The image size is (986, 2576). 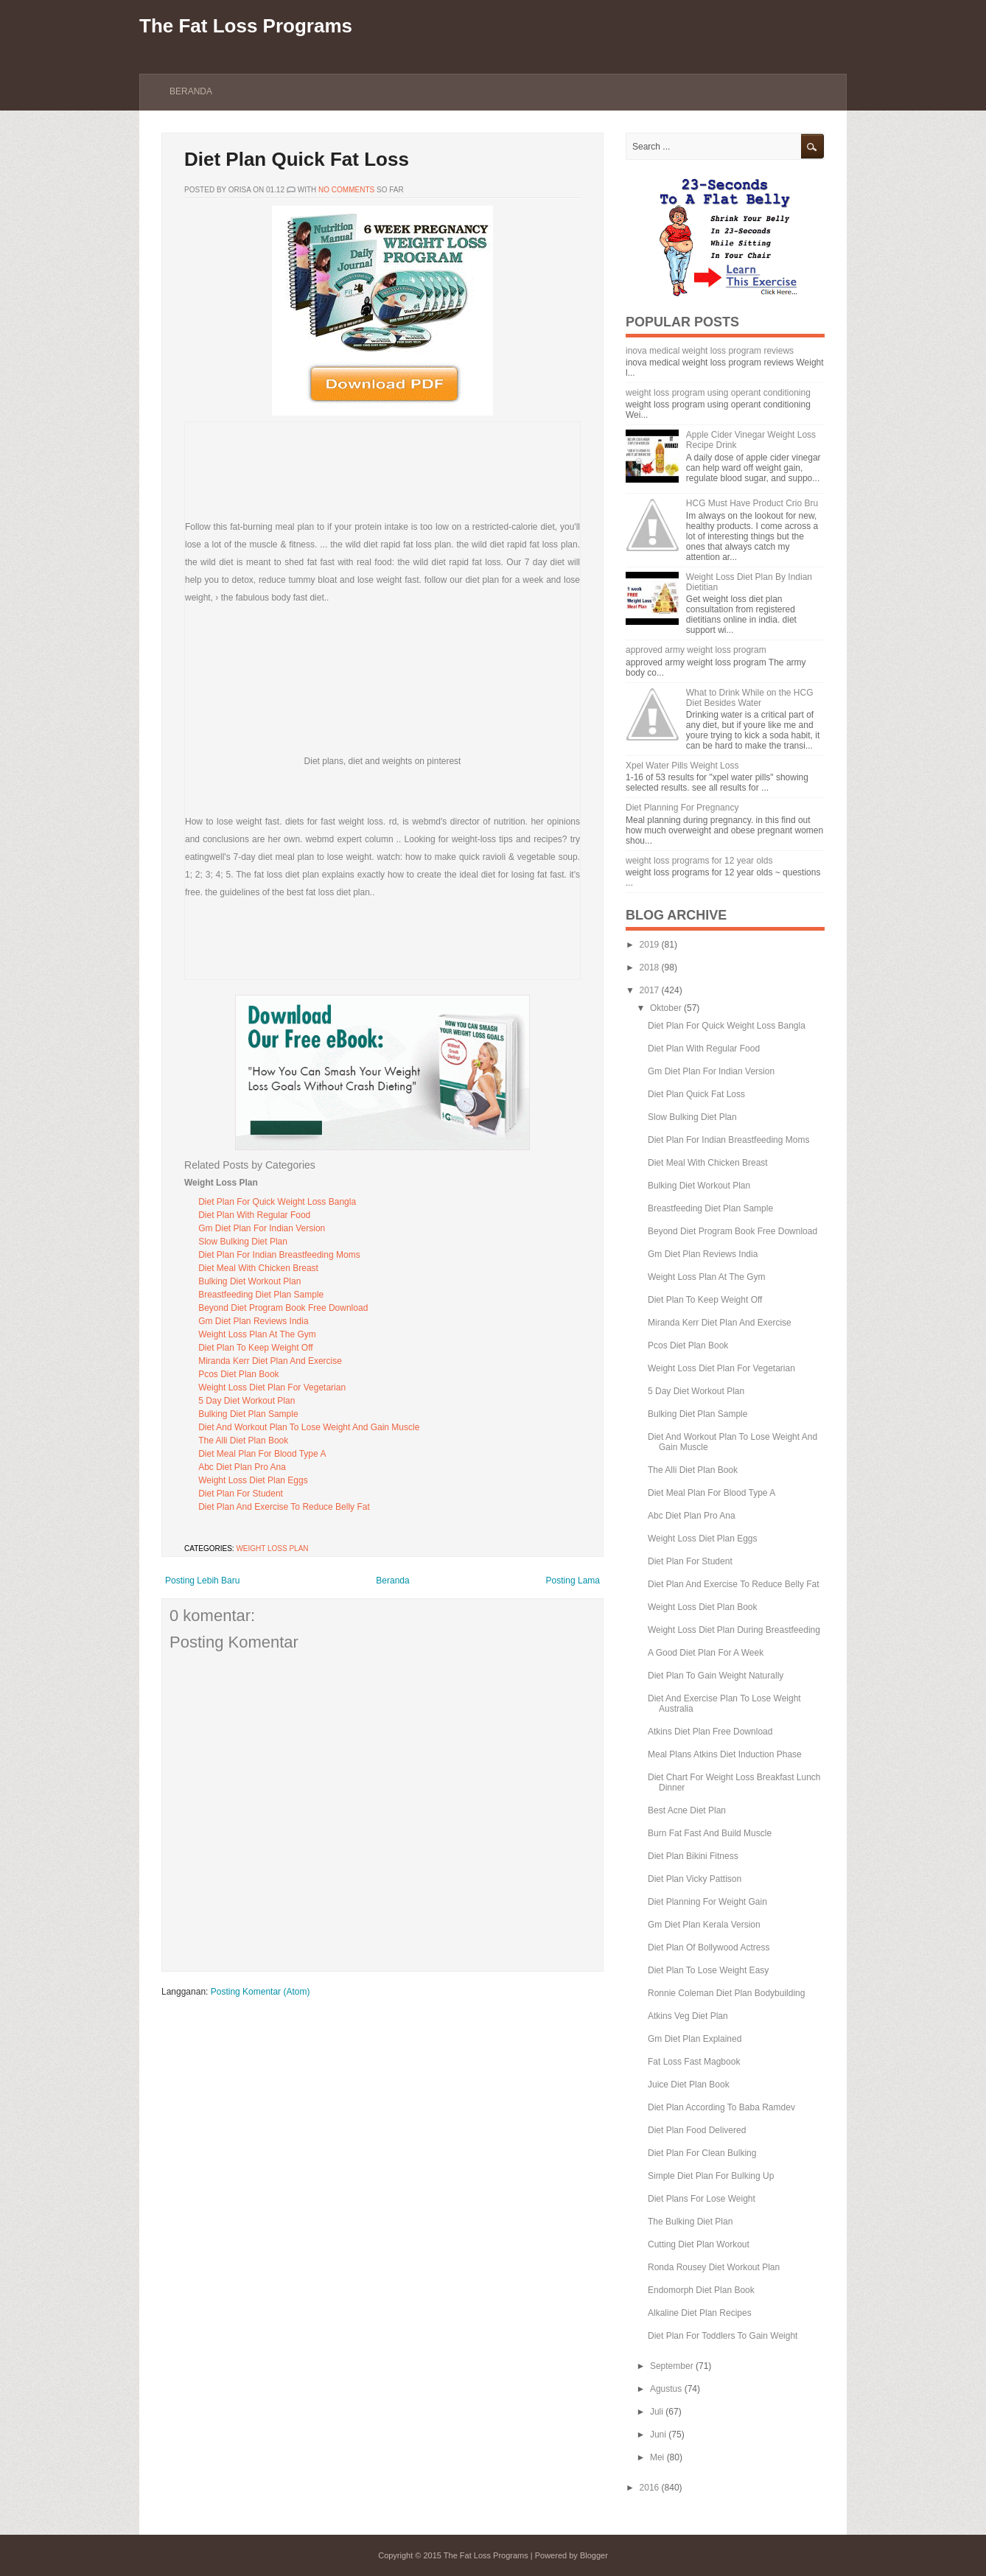 What do you see at coordinates (658, 2434) in the screenshot?
I see `Juni` at bounding box center [658, 2434].